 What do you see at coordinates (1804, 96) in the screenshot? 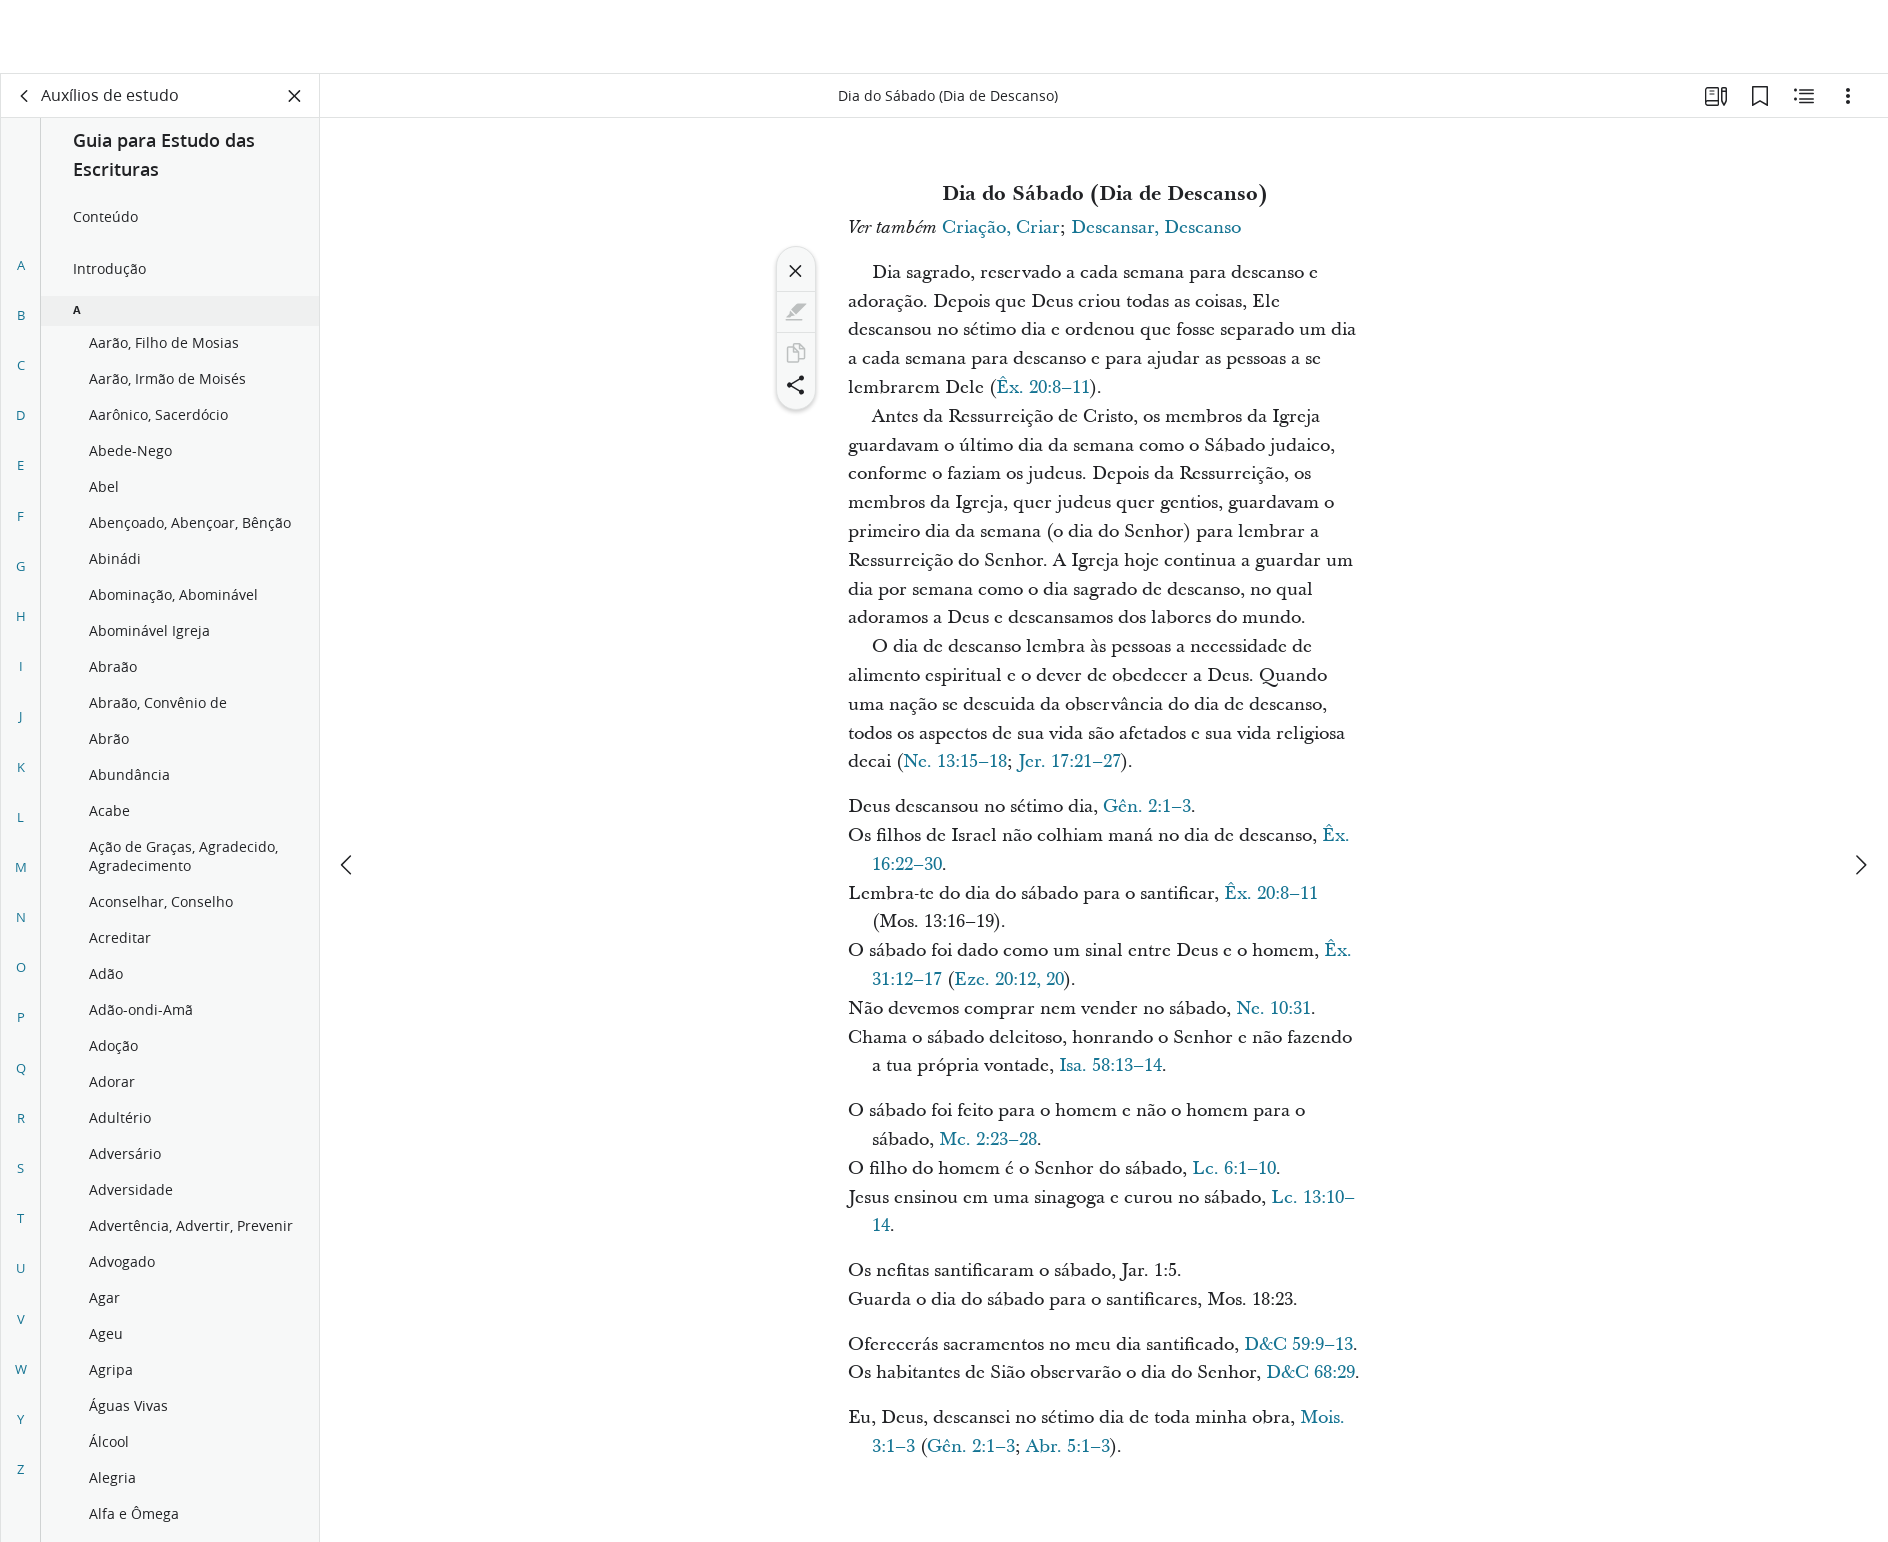
I see `[Conteúdo relacionado]` at bounding box center [1804, 96].